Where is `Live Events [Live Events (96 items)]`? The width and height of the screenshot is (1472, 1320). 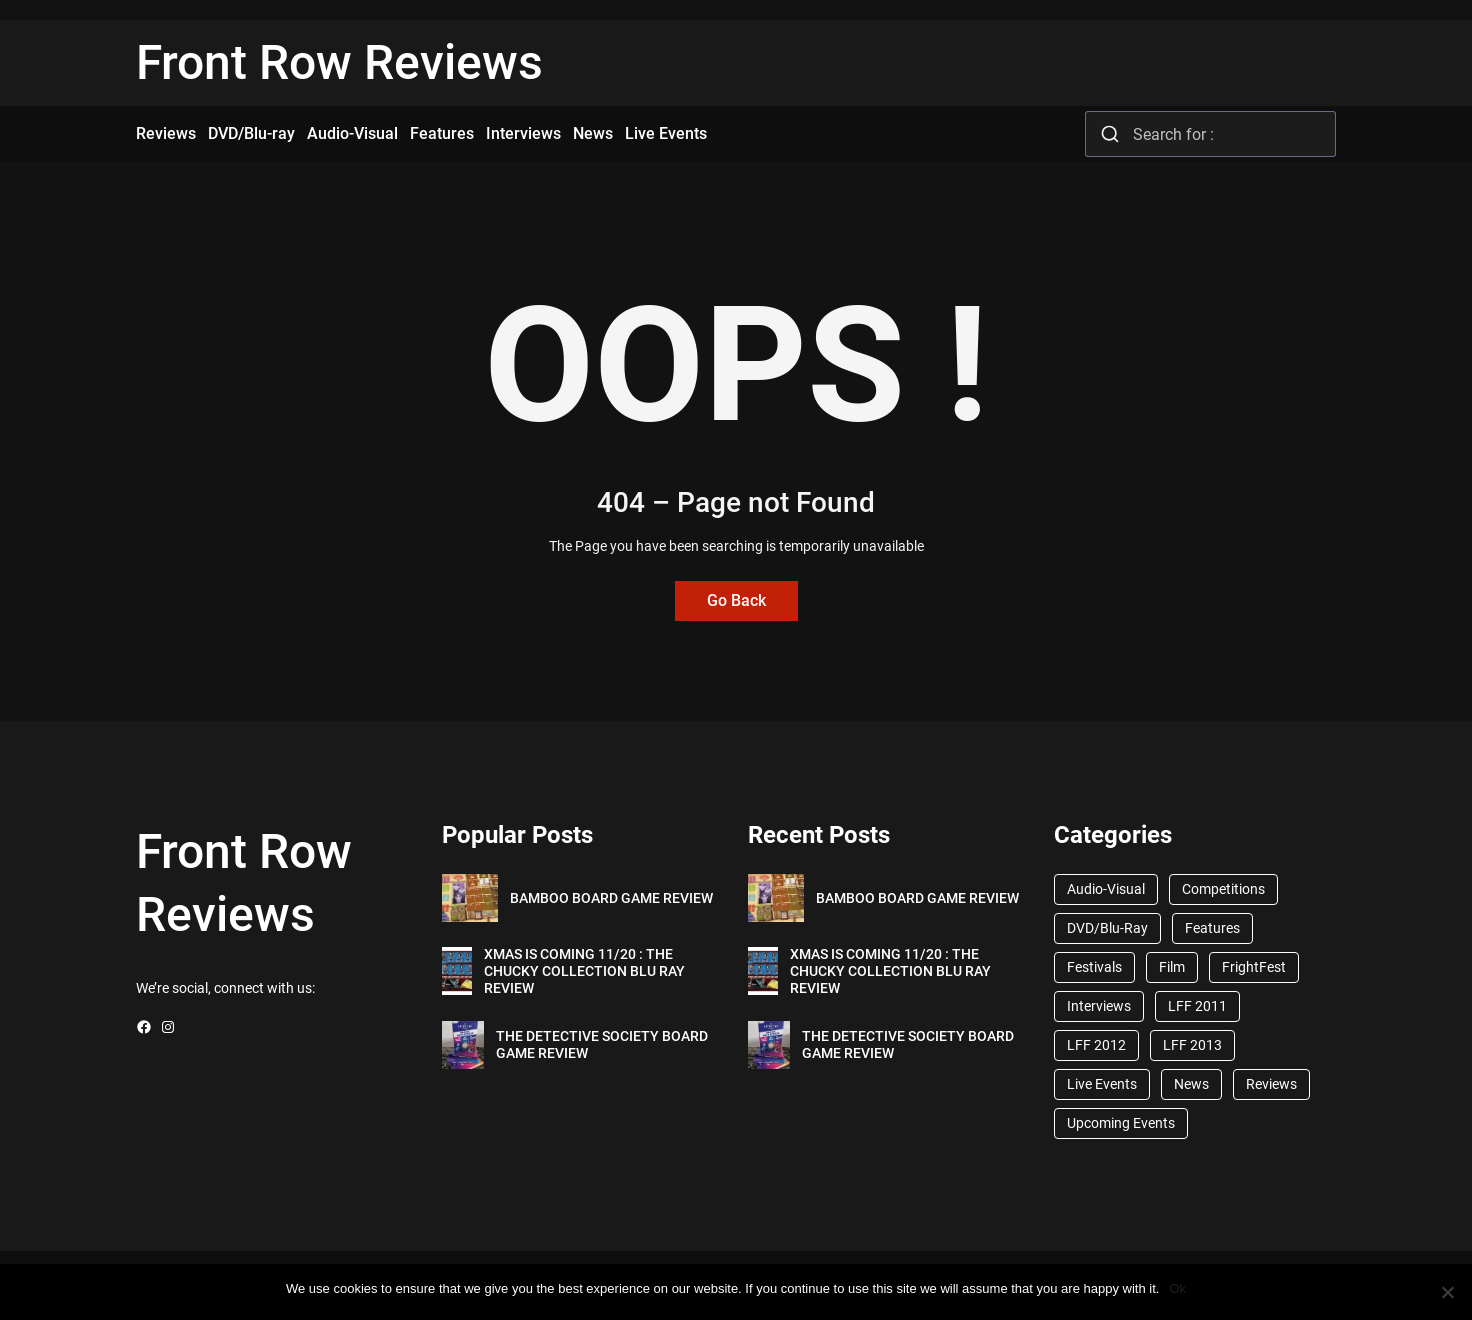 Live Events [Live Events (96 items)] is located at coordinates (1102, 1084).